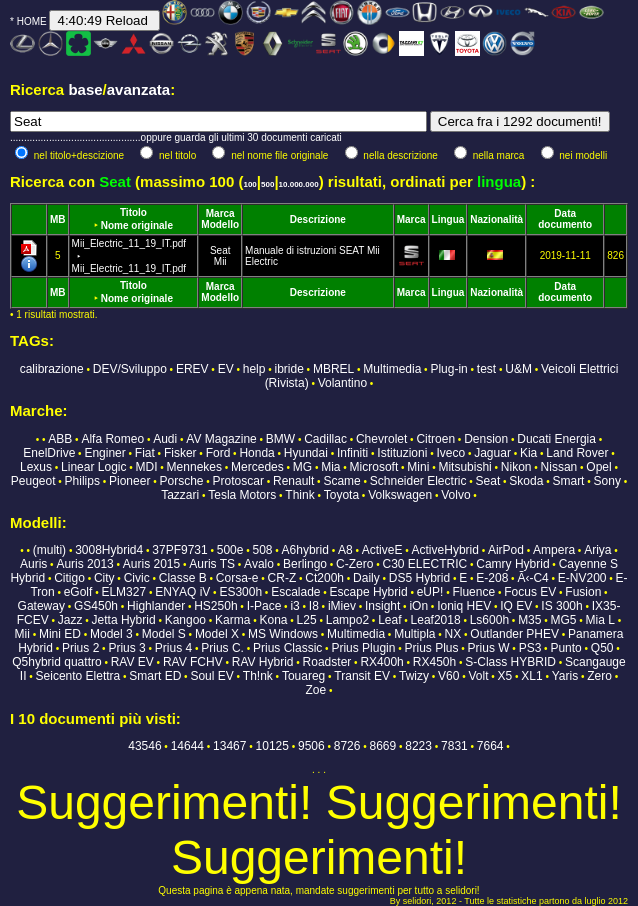  I want to click on Mini, so click(418, 467).